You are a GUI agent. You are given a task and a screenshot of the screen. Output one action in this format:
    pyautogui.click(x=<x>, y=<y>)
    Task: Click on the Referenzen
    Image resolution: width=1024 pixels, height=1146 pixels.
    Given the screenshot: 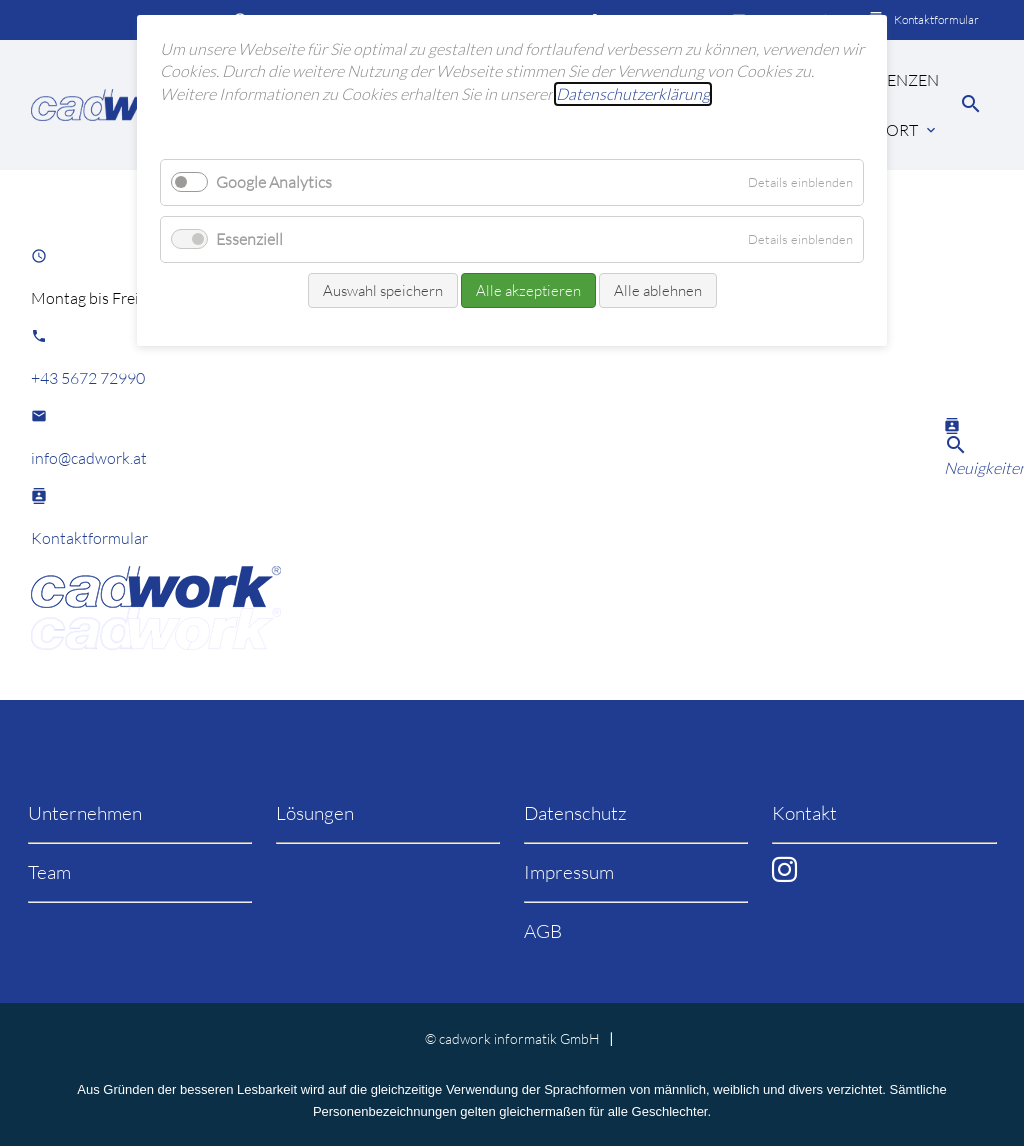 What is the action you would take?
    pyautogui.click(x=889, y=80)
    